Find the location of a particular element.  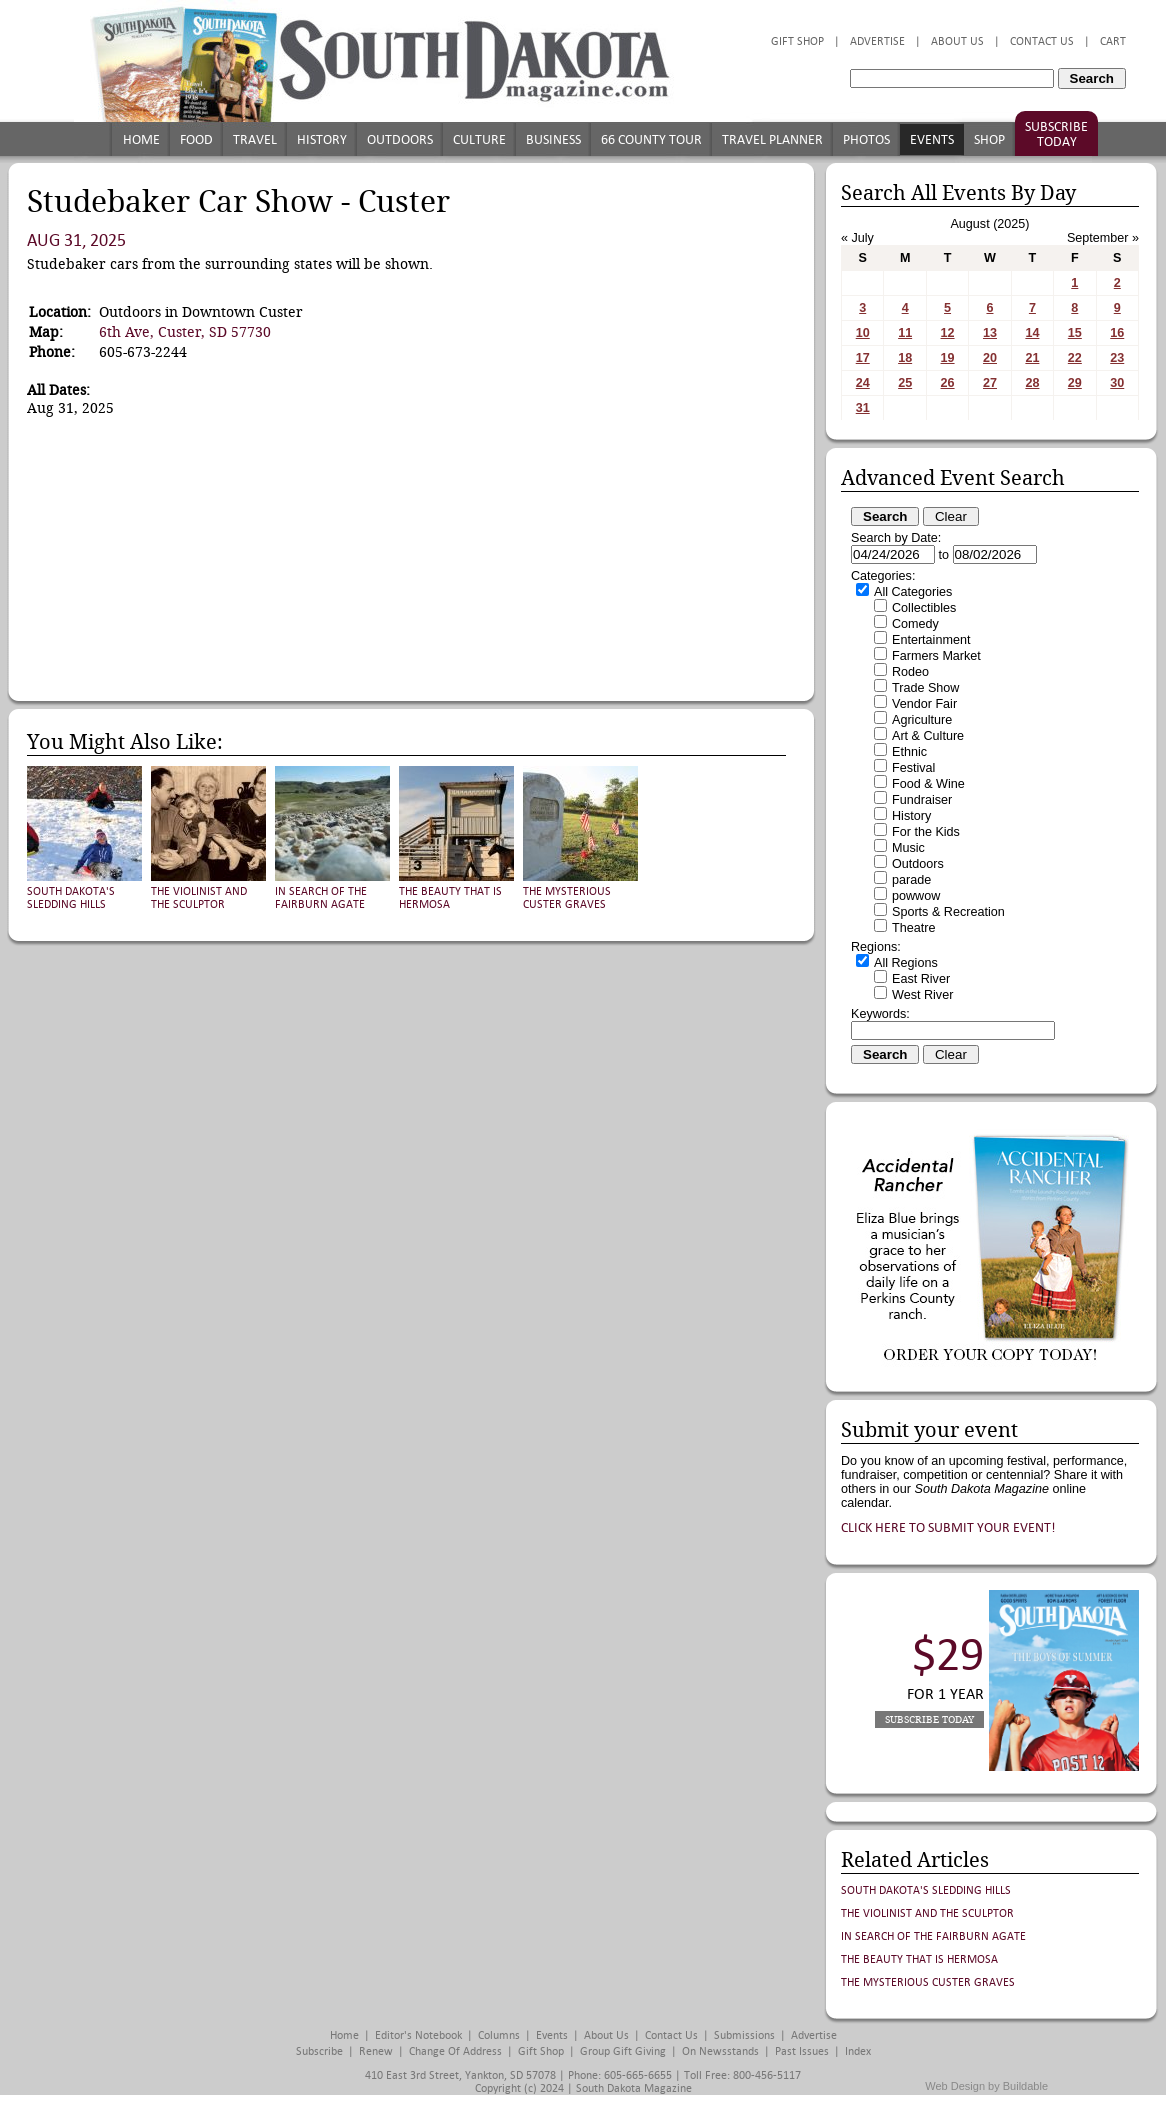

For the Kids is located at coordinates (926, 832).